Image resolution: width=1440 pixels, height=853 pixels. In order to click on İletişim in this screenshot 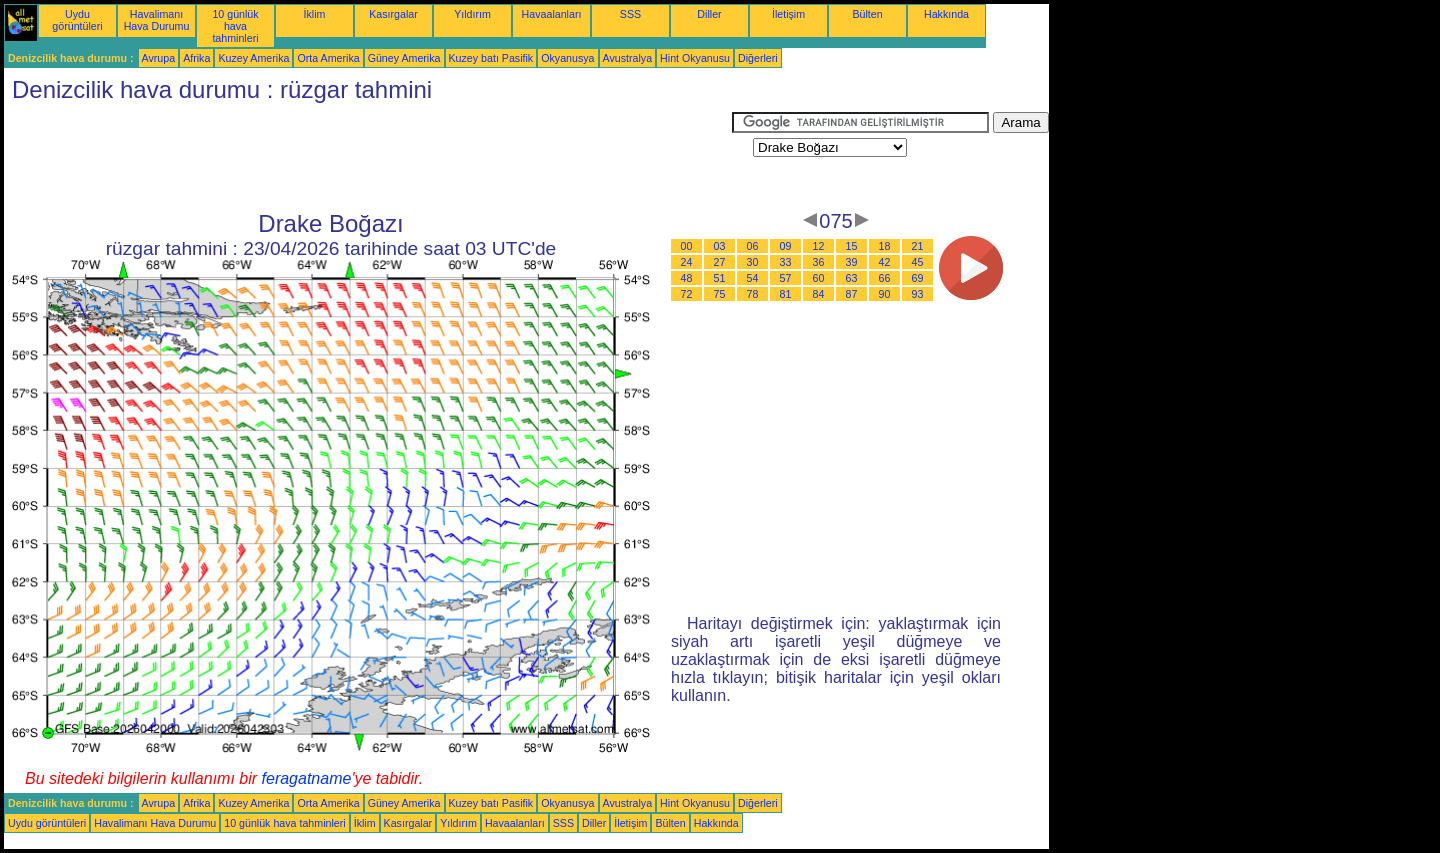, I will do `click(788, 14)`.